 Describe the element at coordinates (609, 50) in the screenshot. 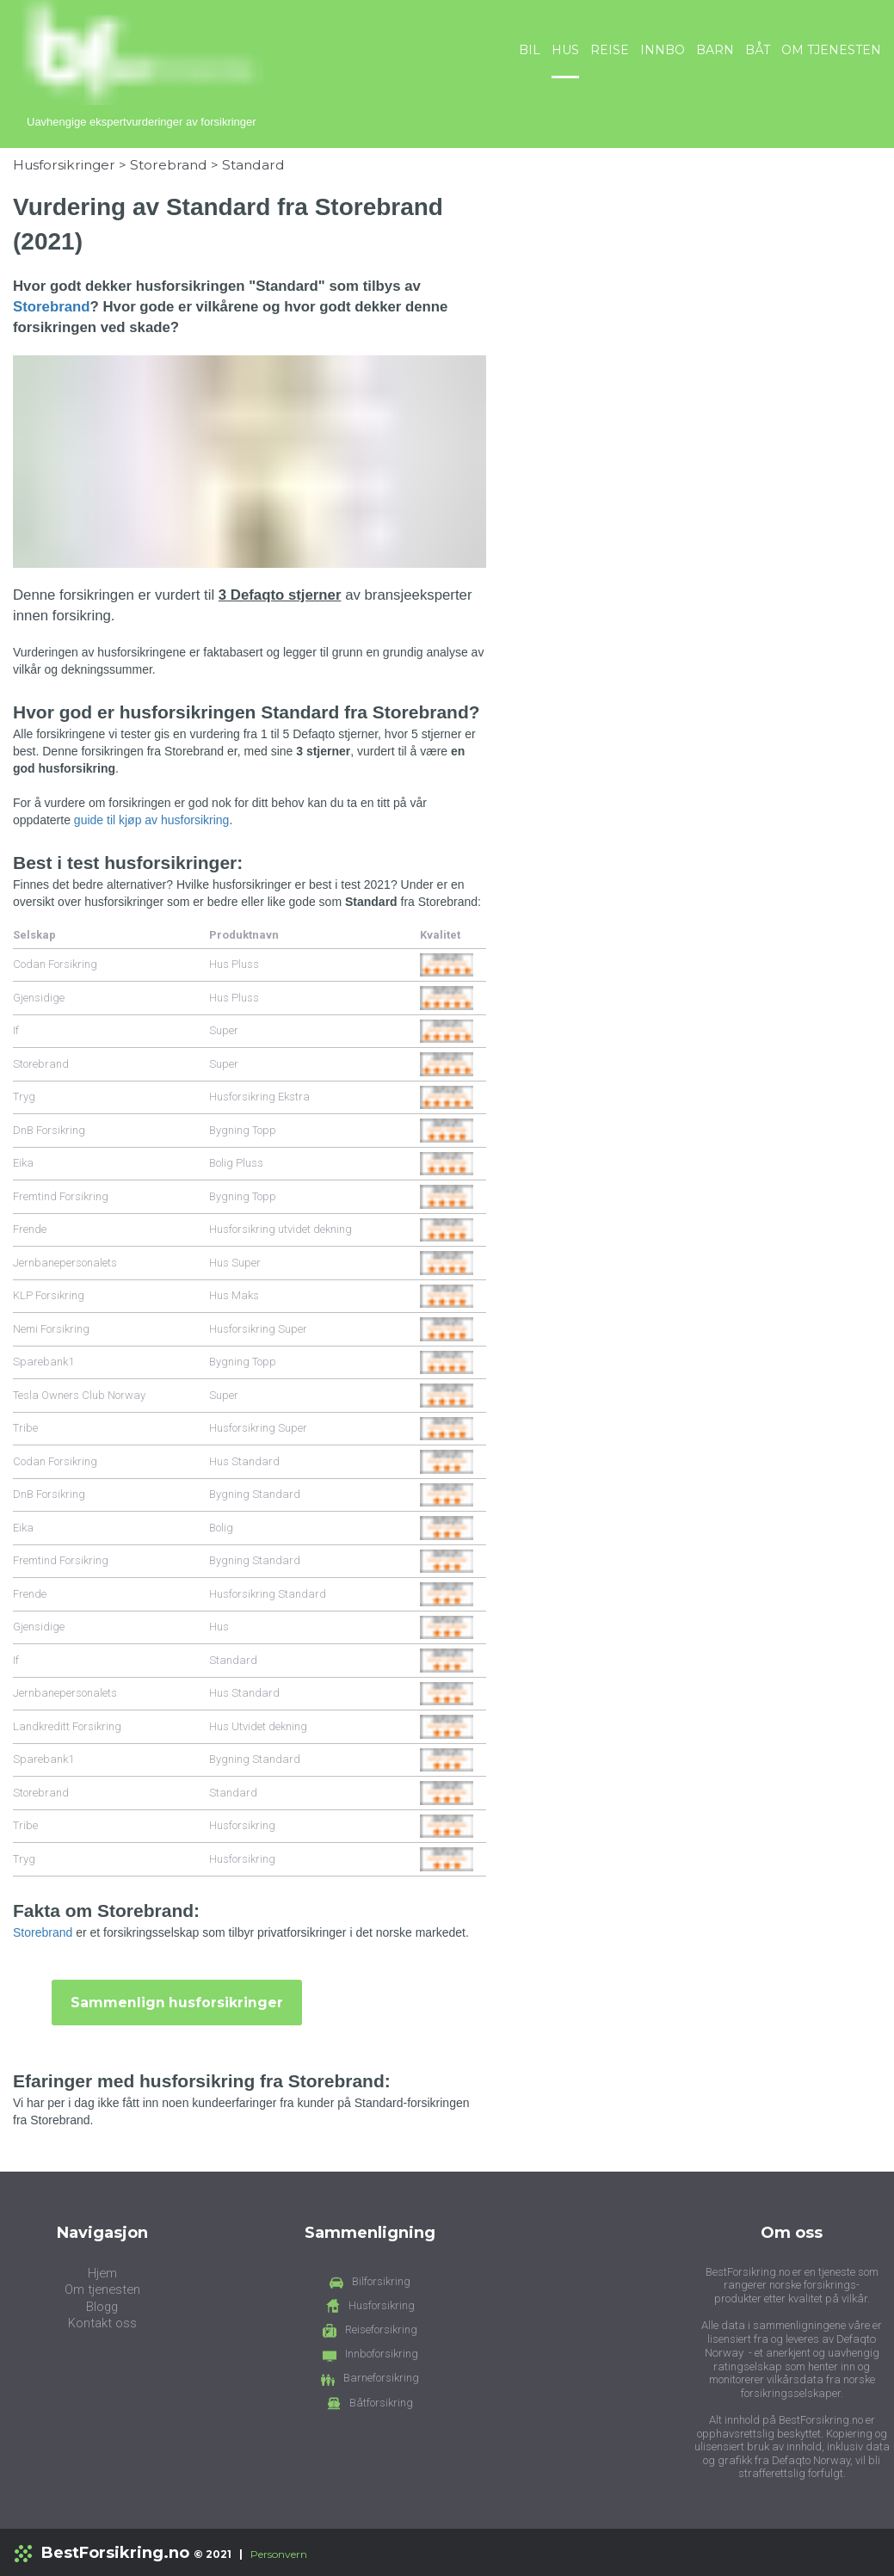

I see `REISE` at that location.